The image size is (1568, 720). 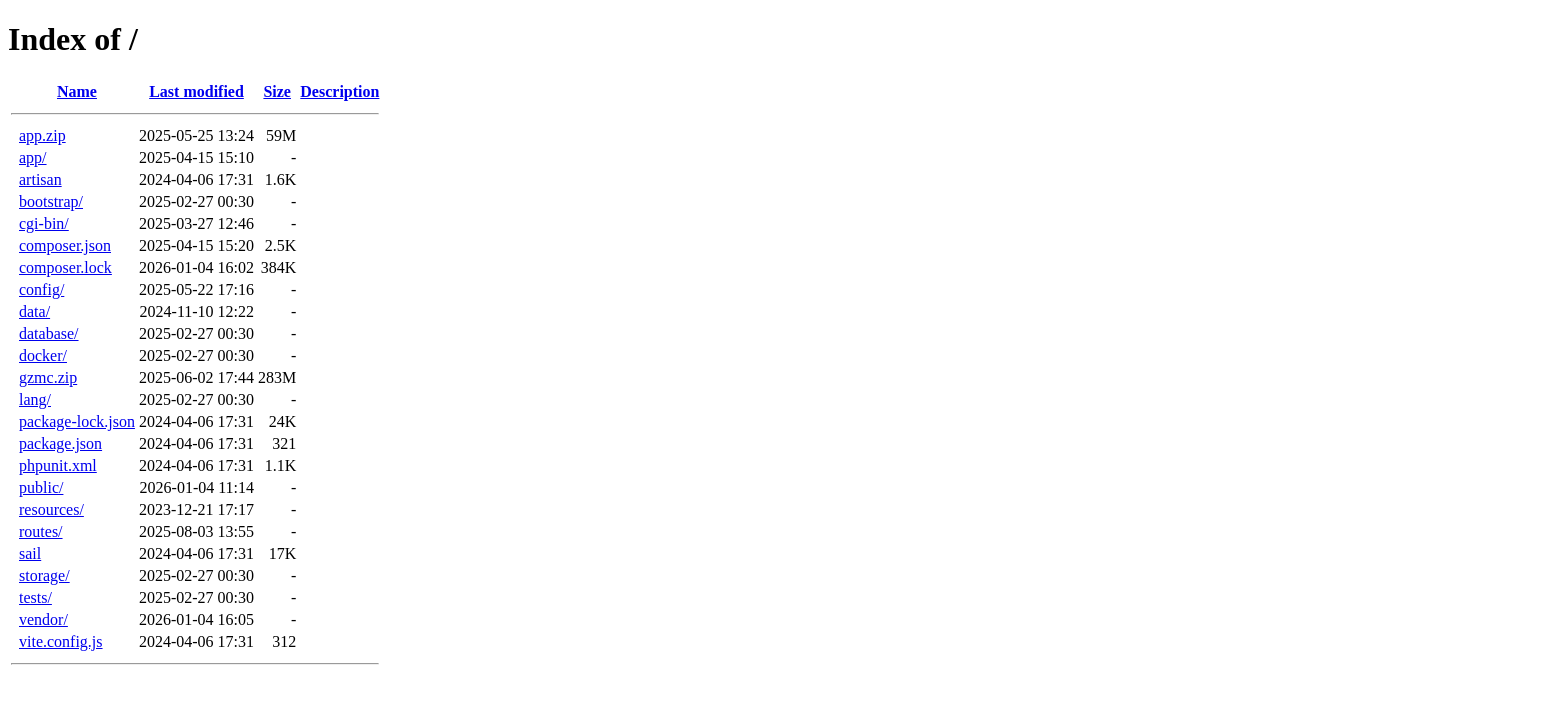 I want to click on bootstrap/, so click(x=51, y=201).